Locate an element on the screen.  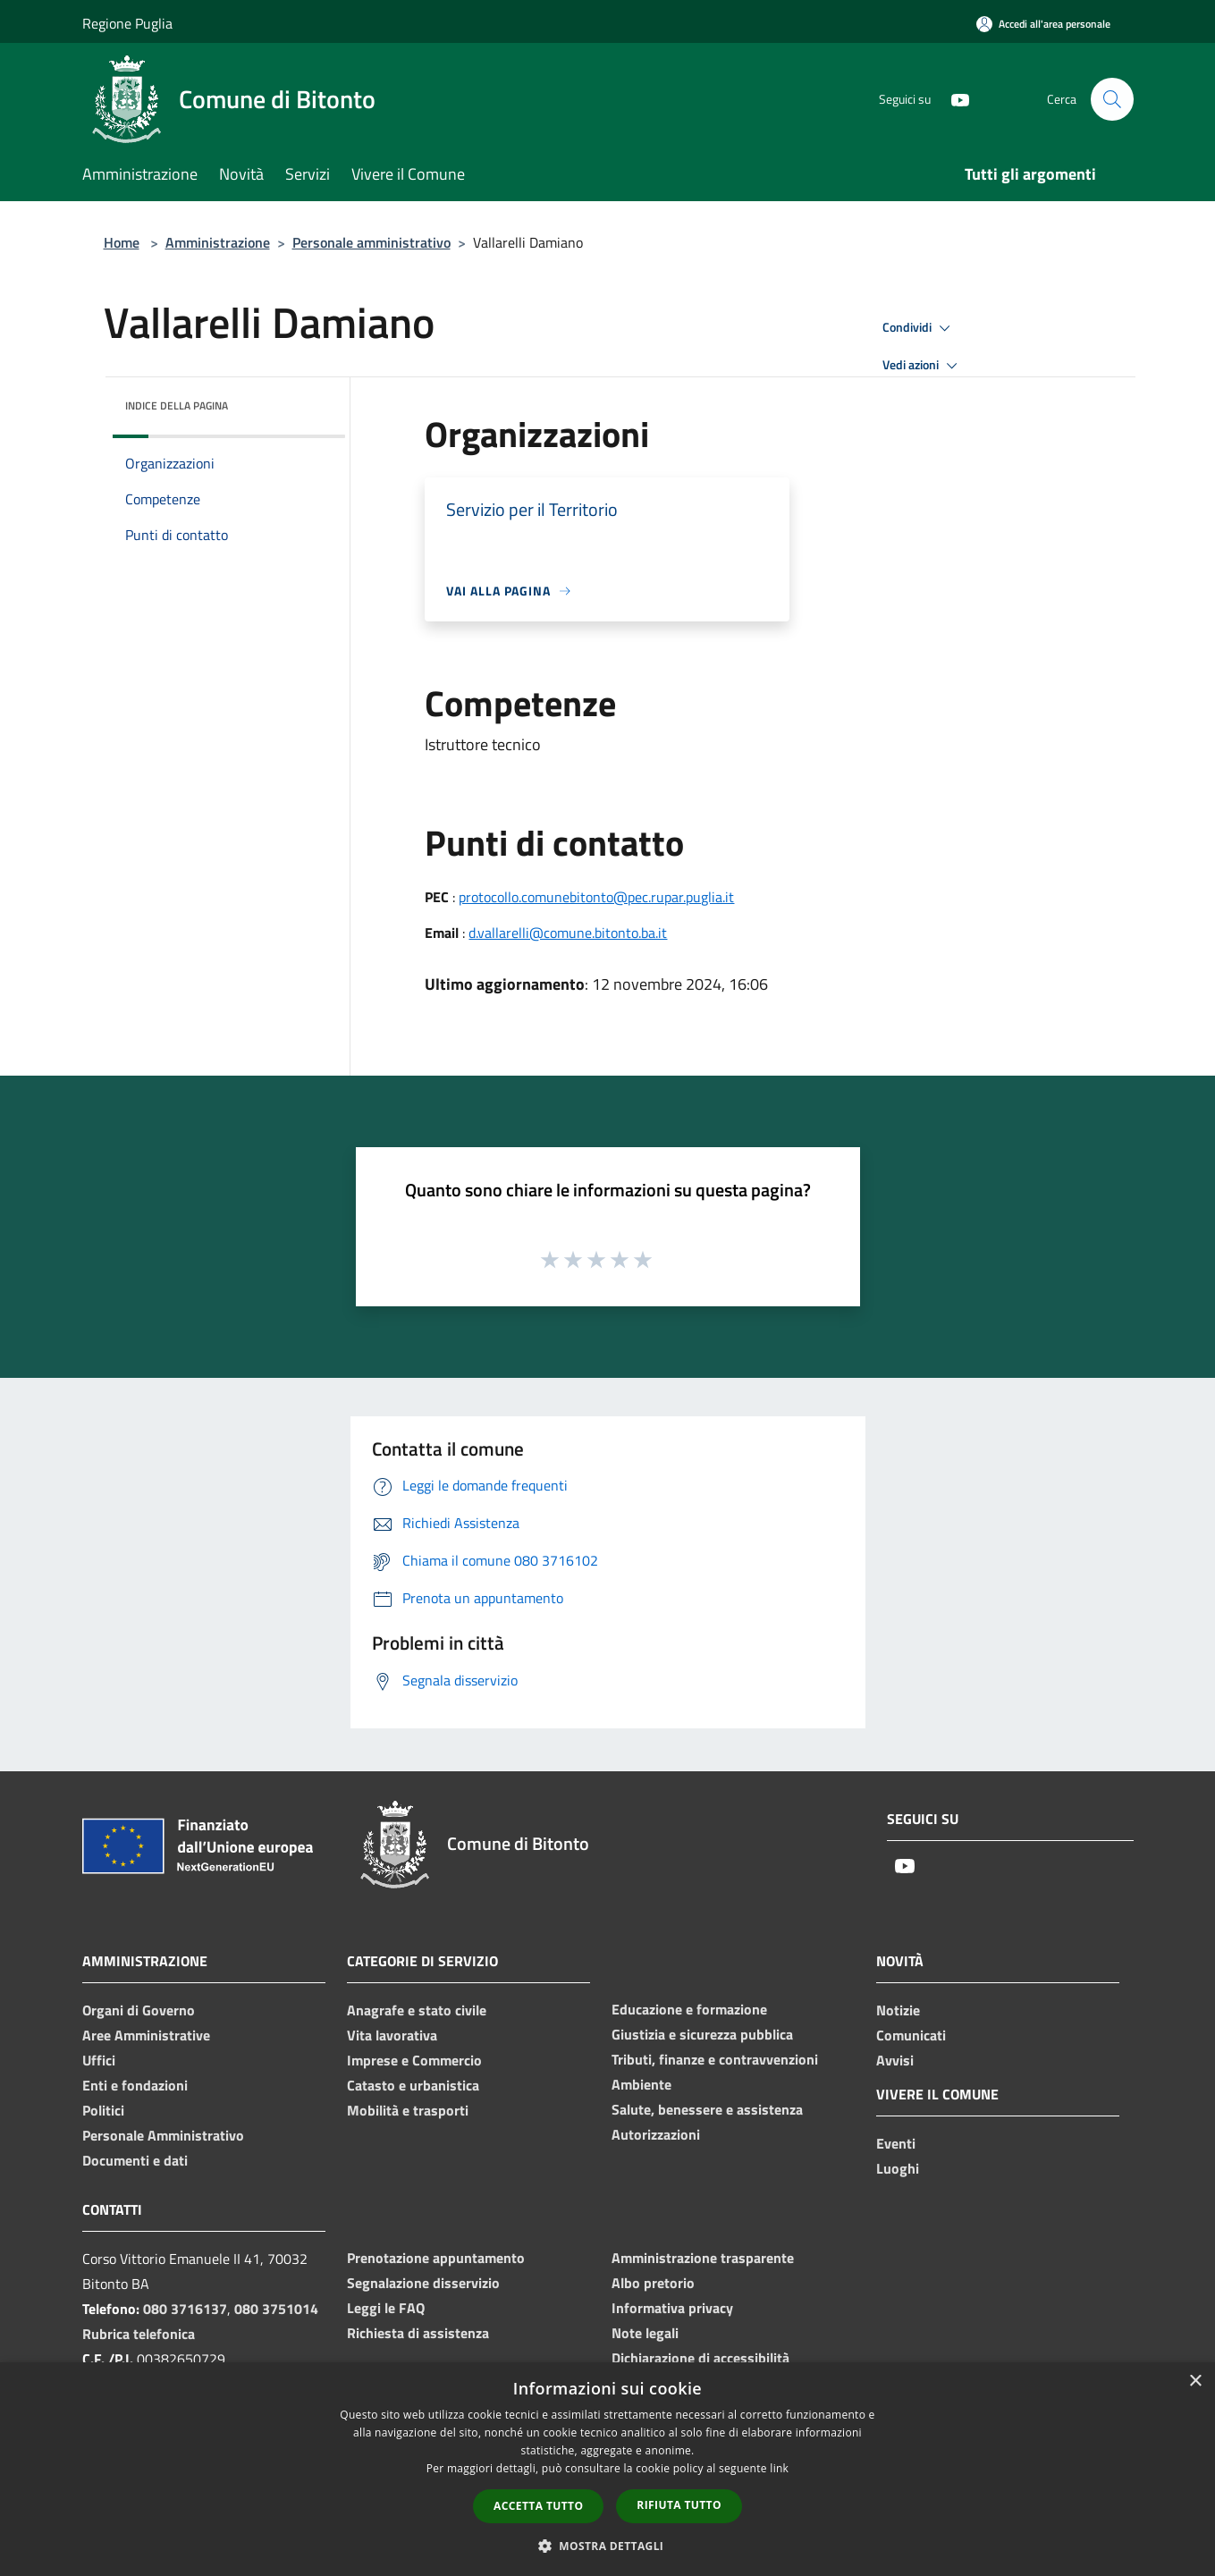
Personale Amministrativo is located at coordinates (163, 2135).